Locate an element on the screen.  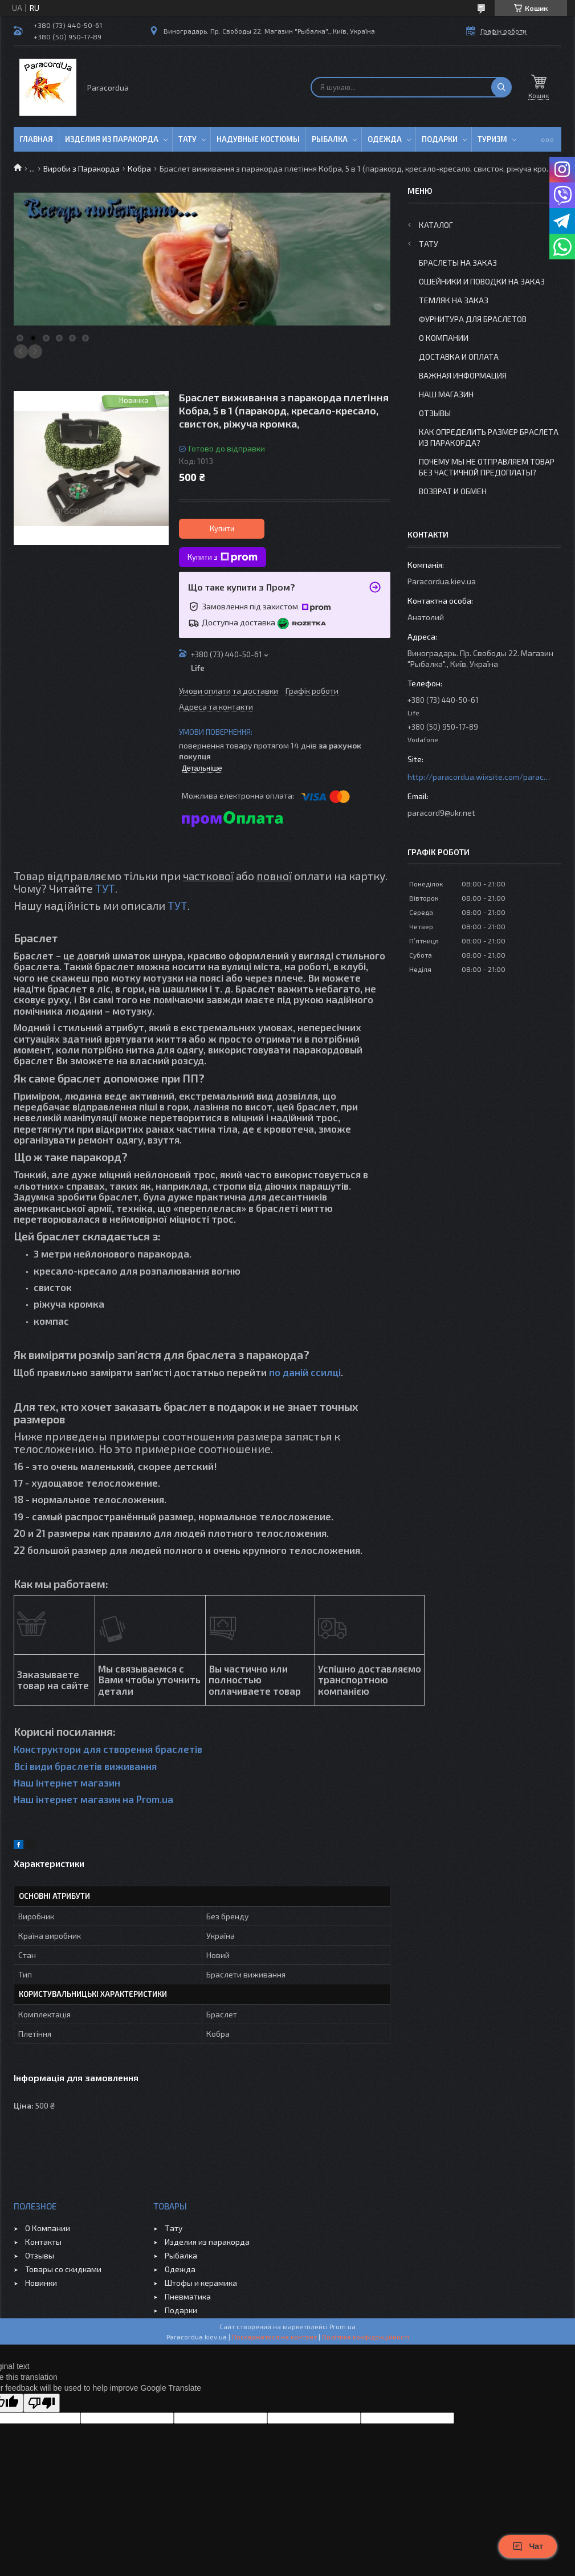
Отзывы is located at coordinates (435, 413).